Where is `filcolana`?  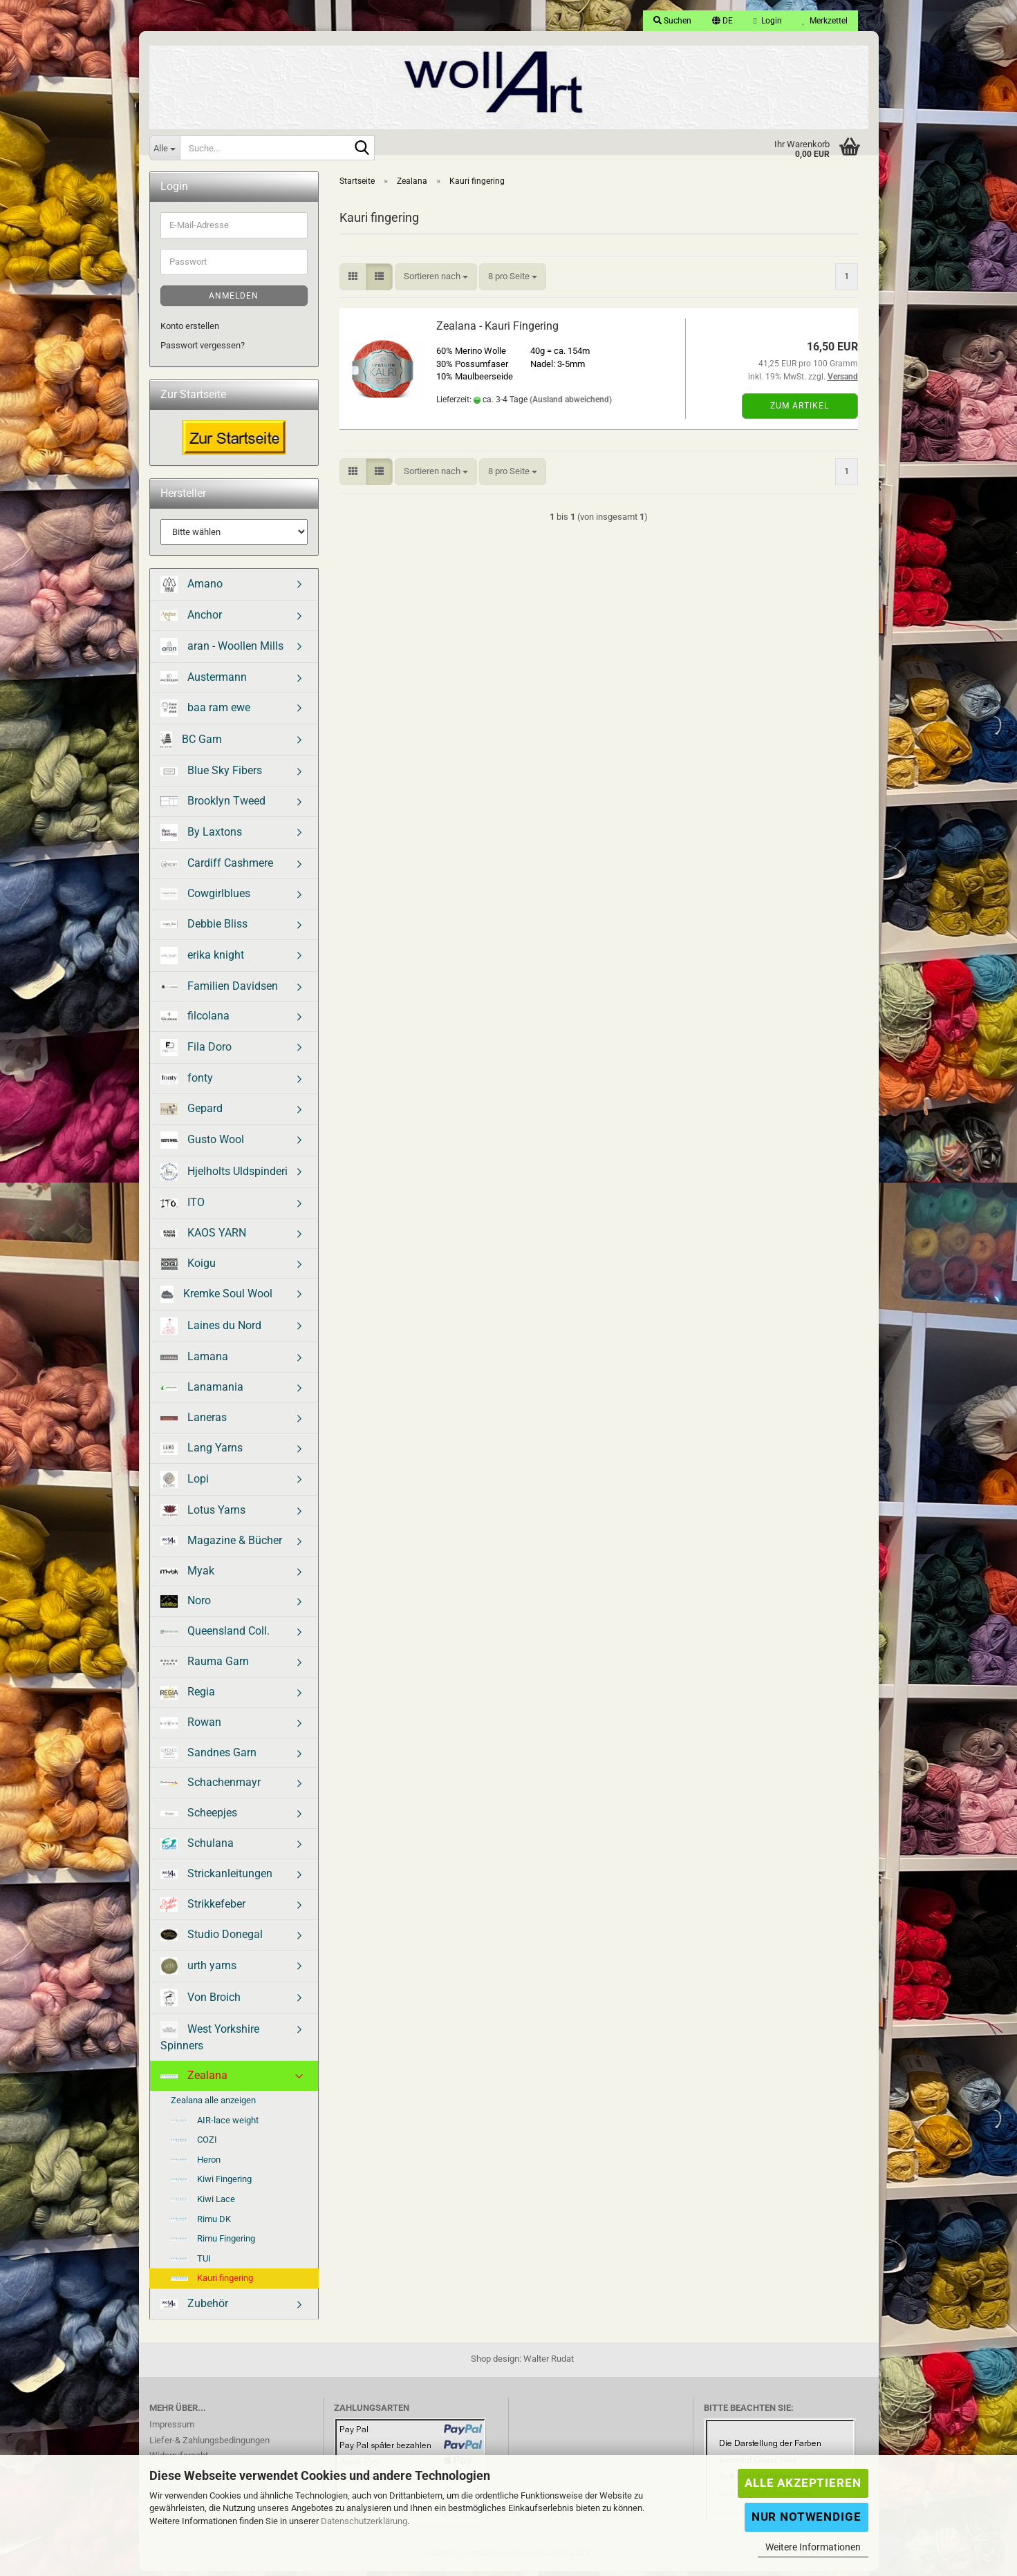 filcolana is located at coordinates (195, 1020).